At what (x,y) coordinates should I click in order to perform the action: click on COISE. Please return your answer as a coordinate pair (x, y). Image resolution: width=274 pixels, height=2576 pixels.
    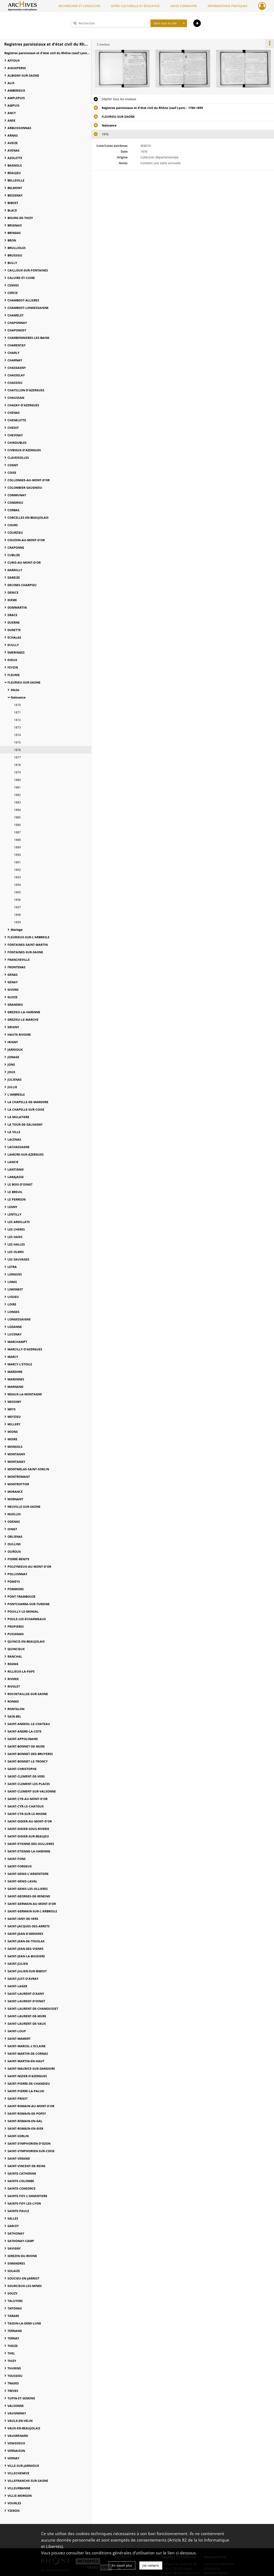
    Looking at the image, I should click on (11, 473).